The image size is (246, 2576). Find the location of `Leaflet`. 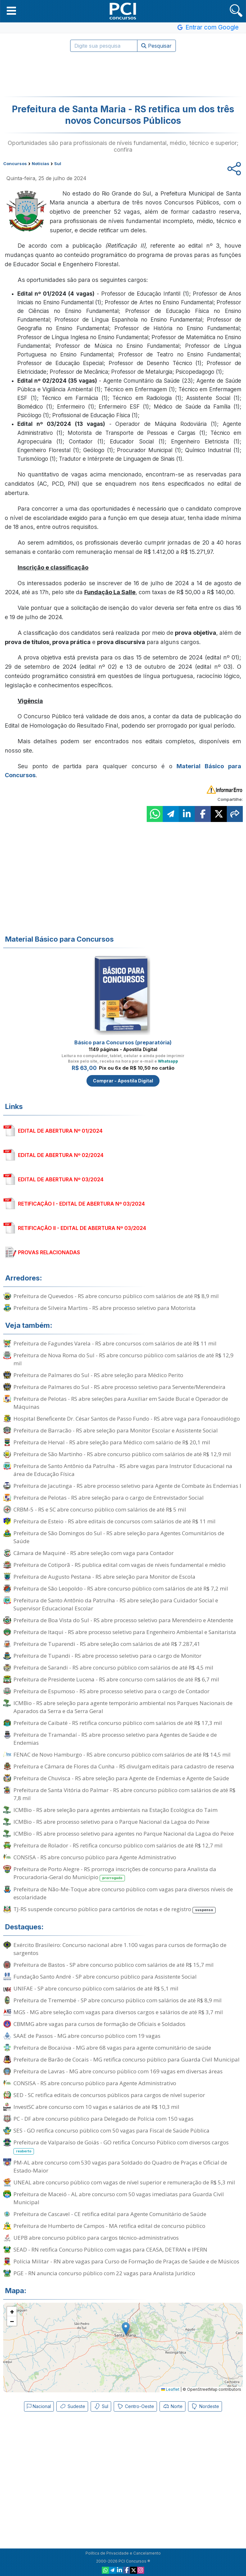

Leaflet is located at coordinates (170, 2389).